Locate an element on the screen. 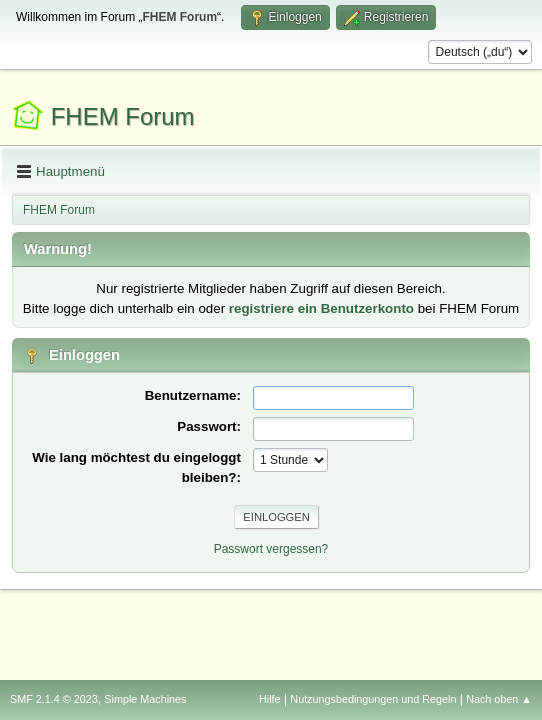 Image resolution: width=542 pixels, height=720 pixels. Hilfe is located at coordinates (270, 699).